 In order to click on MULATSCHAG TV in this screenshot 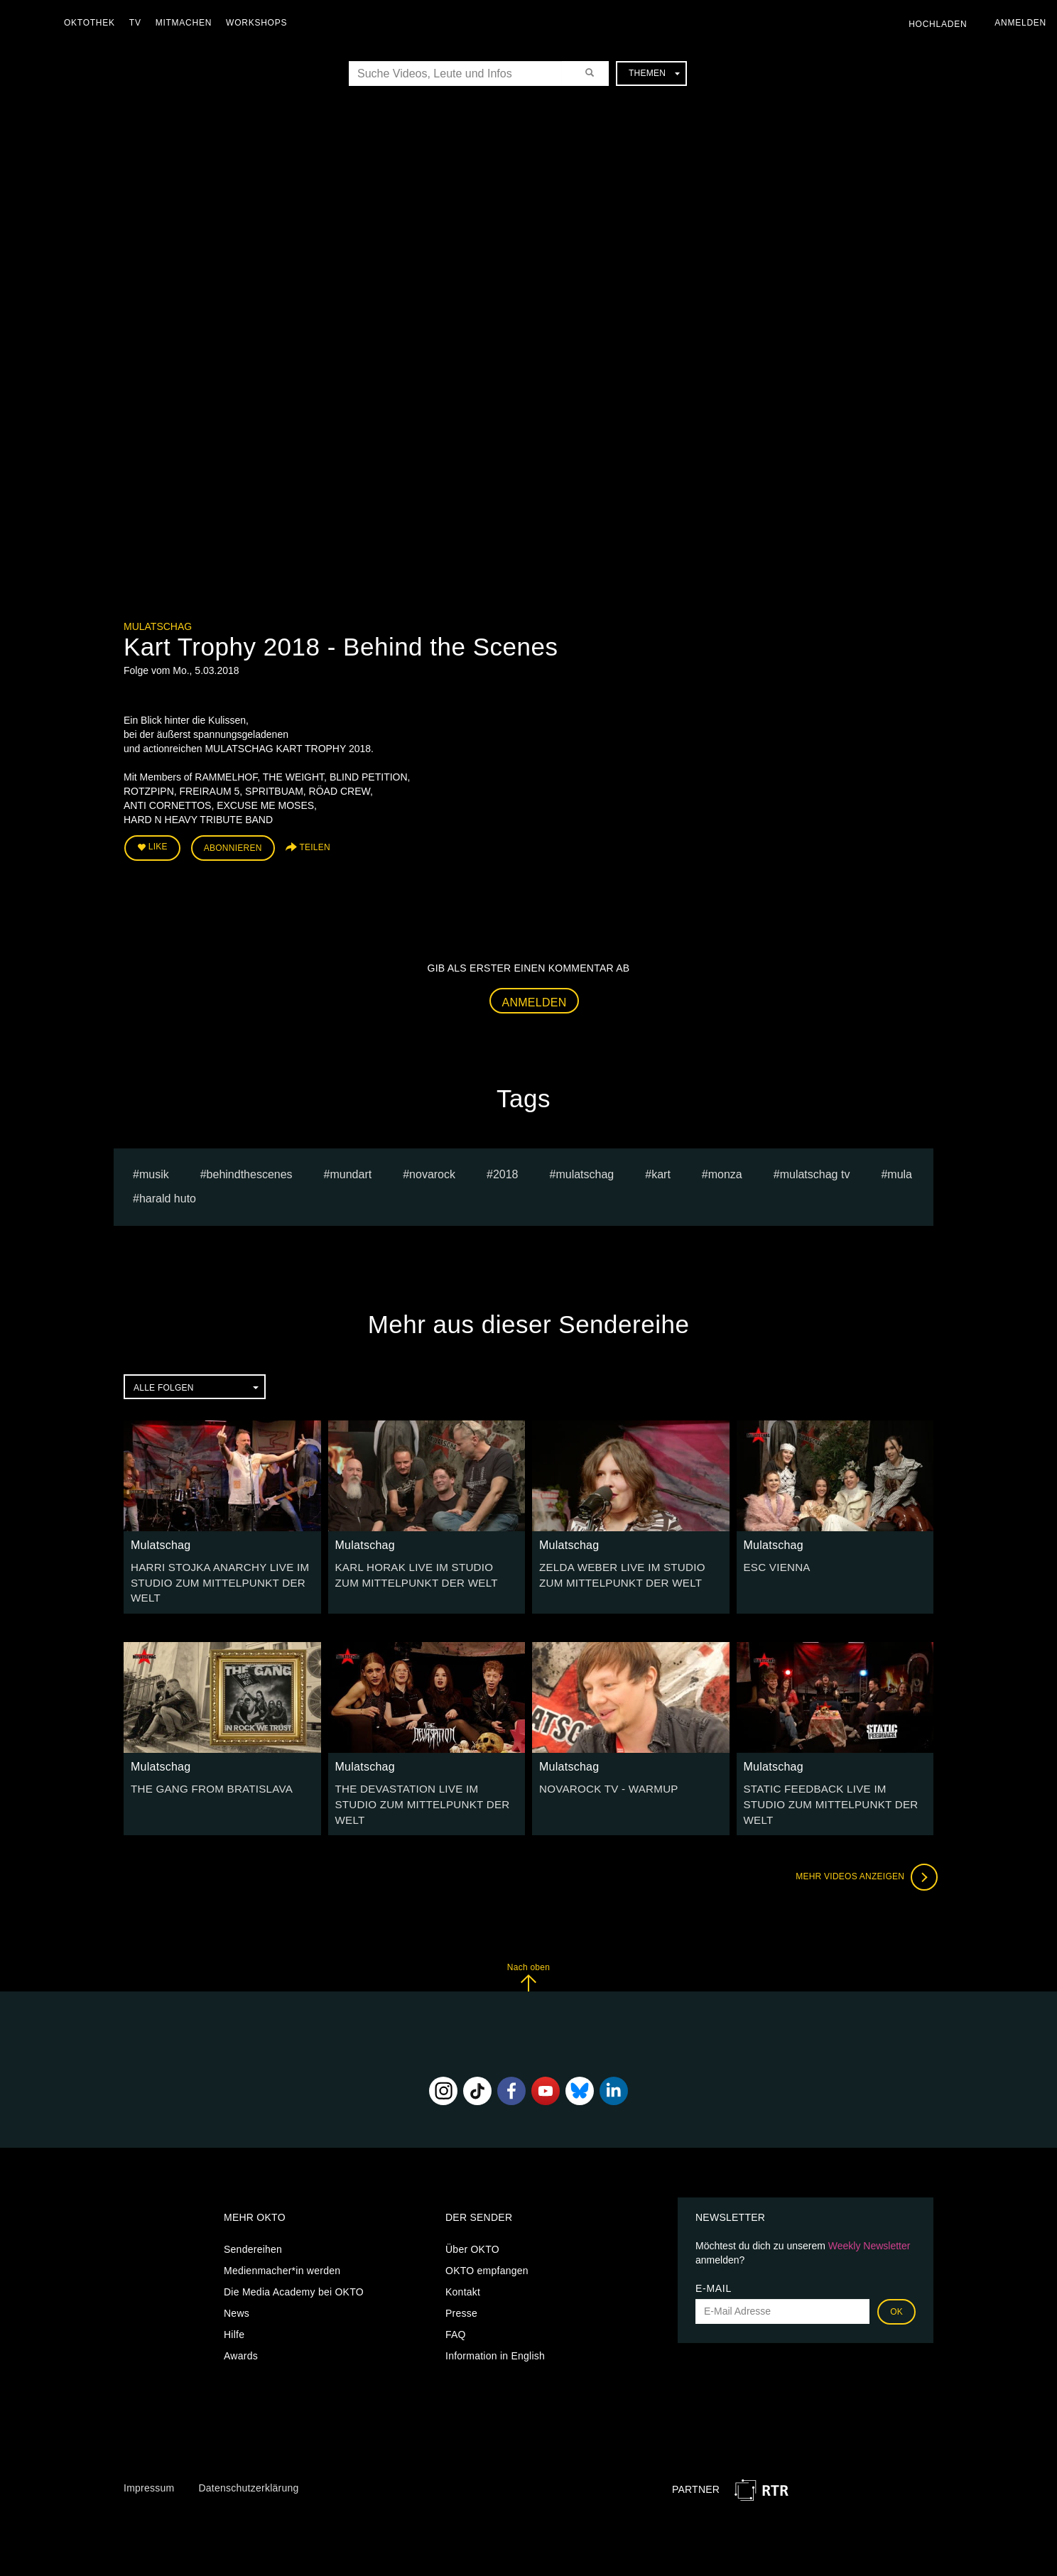, I will do `click(815, 1171)`.